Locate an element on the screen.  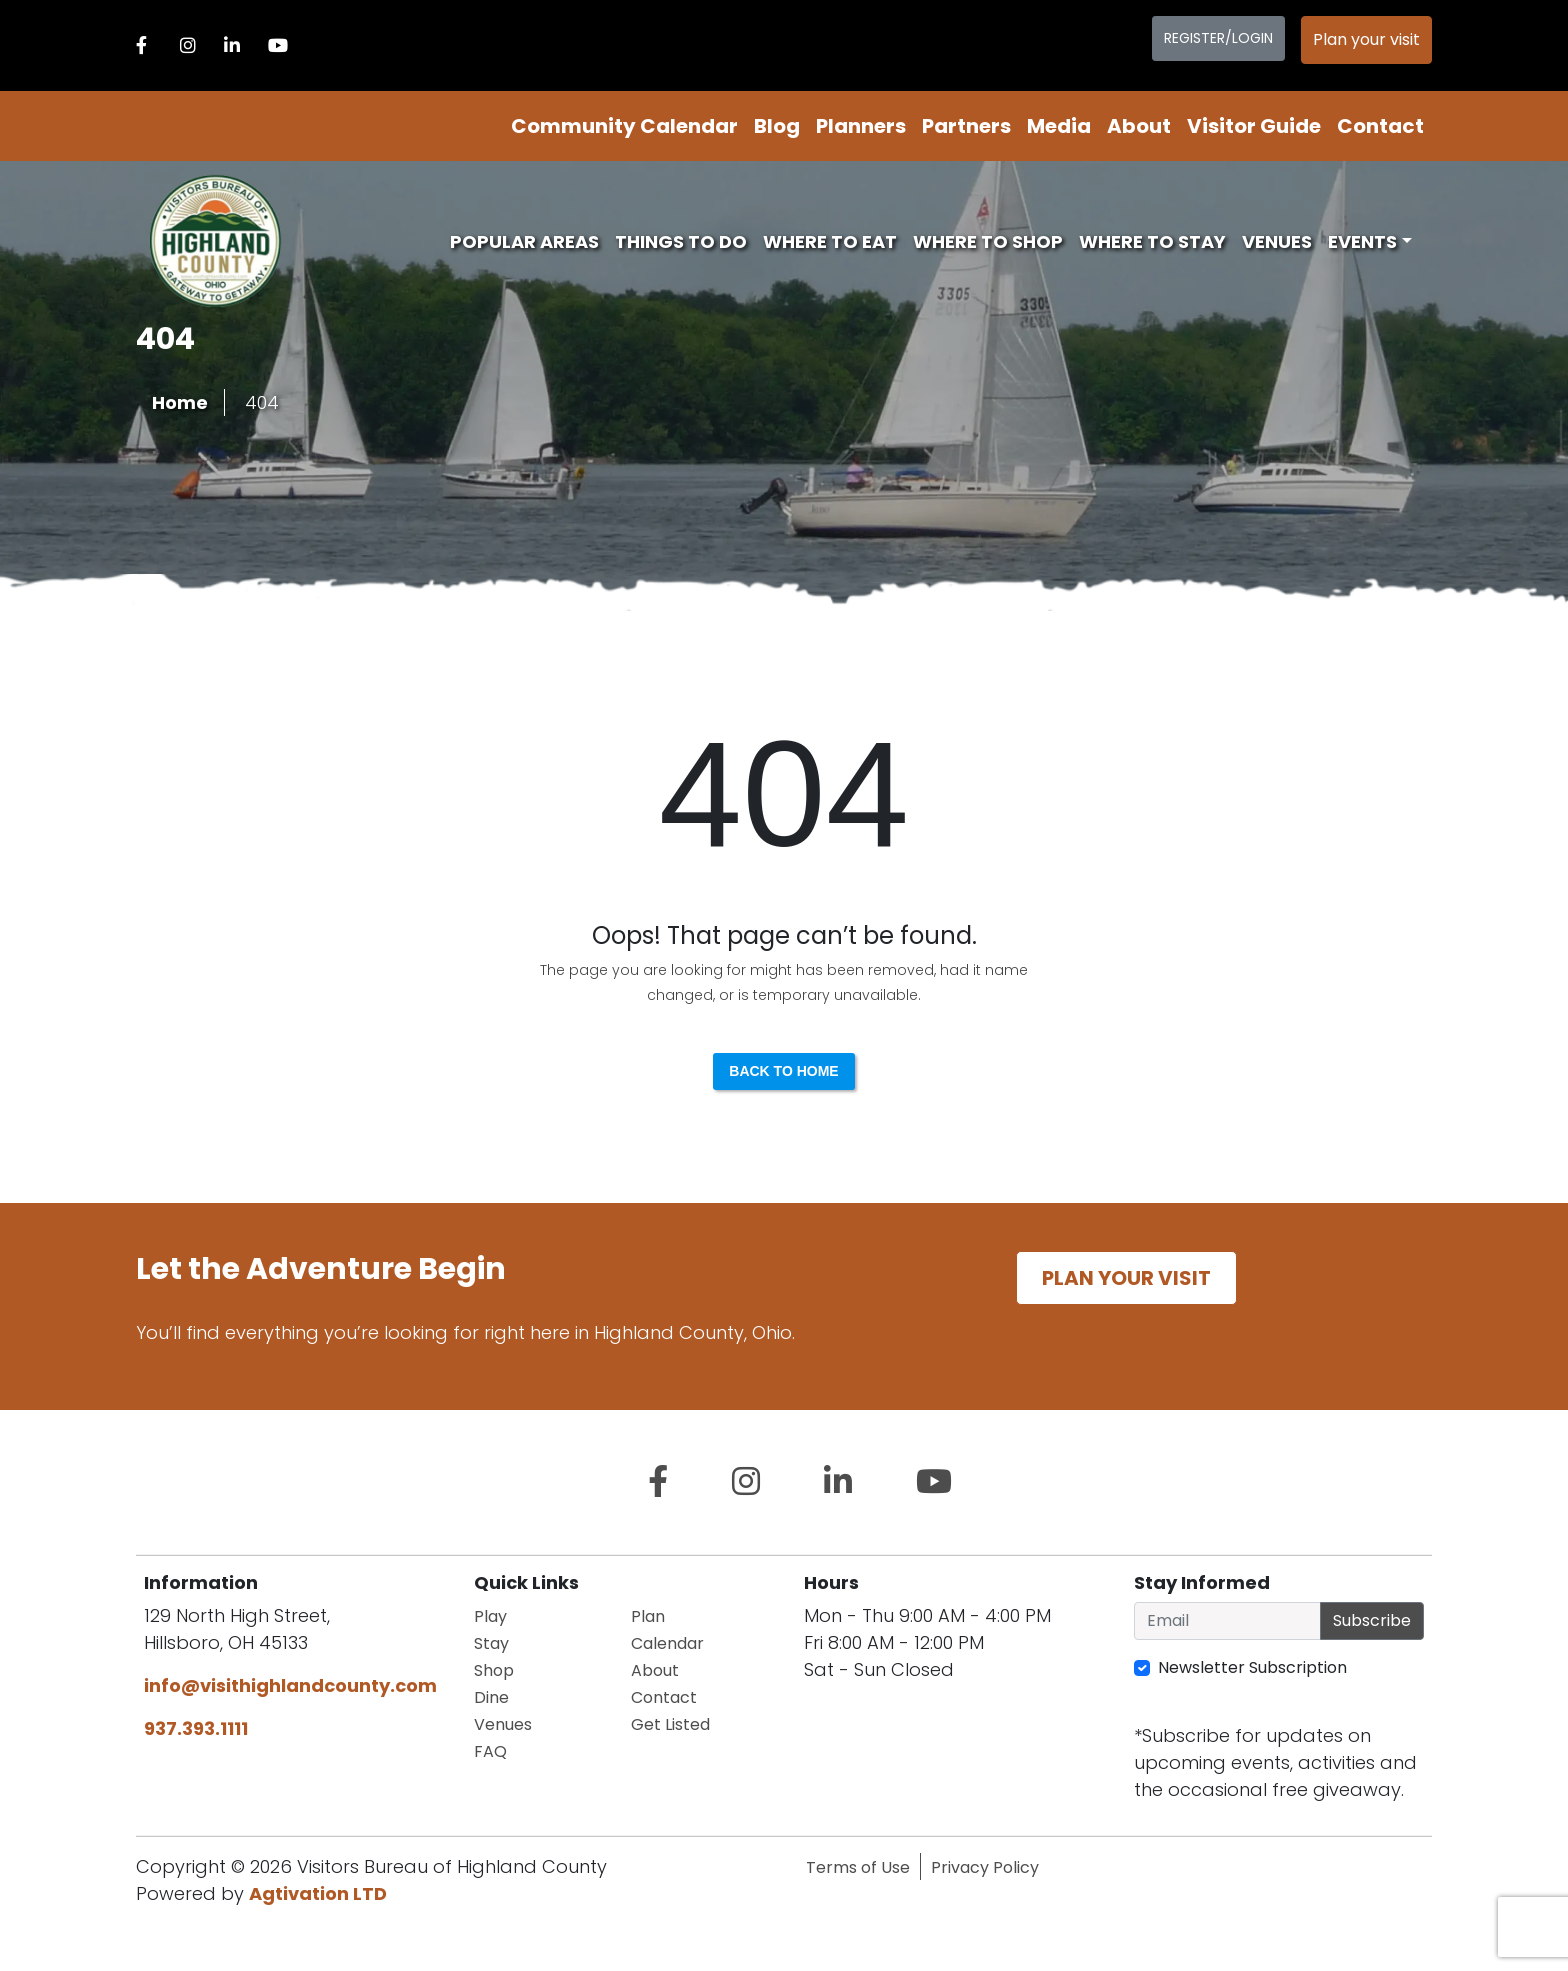
Venues is located at coordinates (1277, 241).